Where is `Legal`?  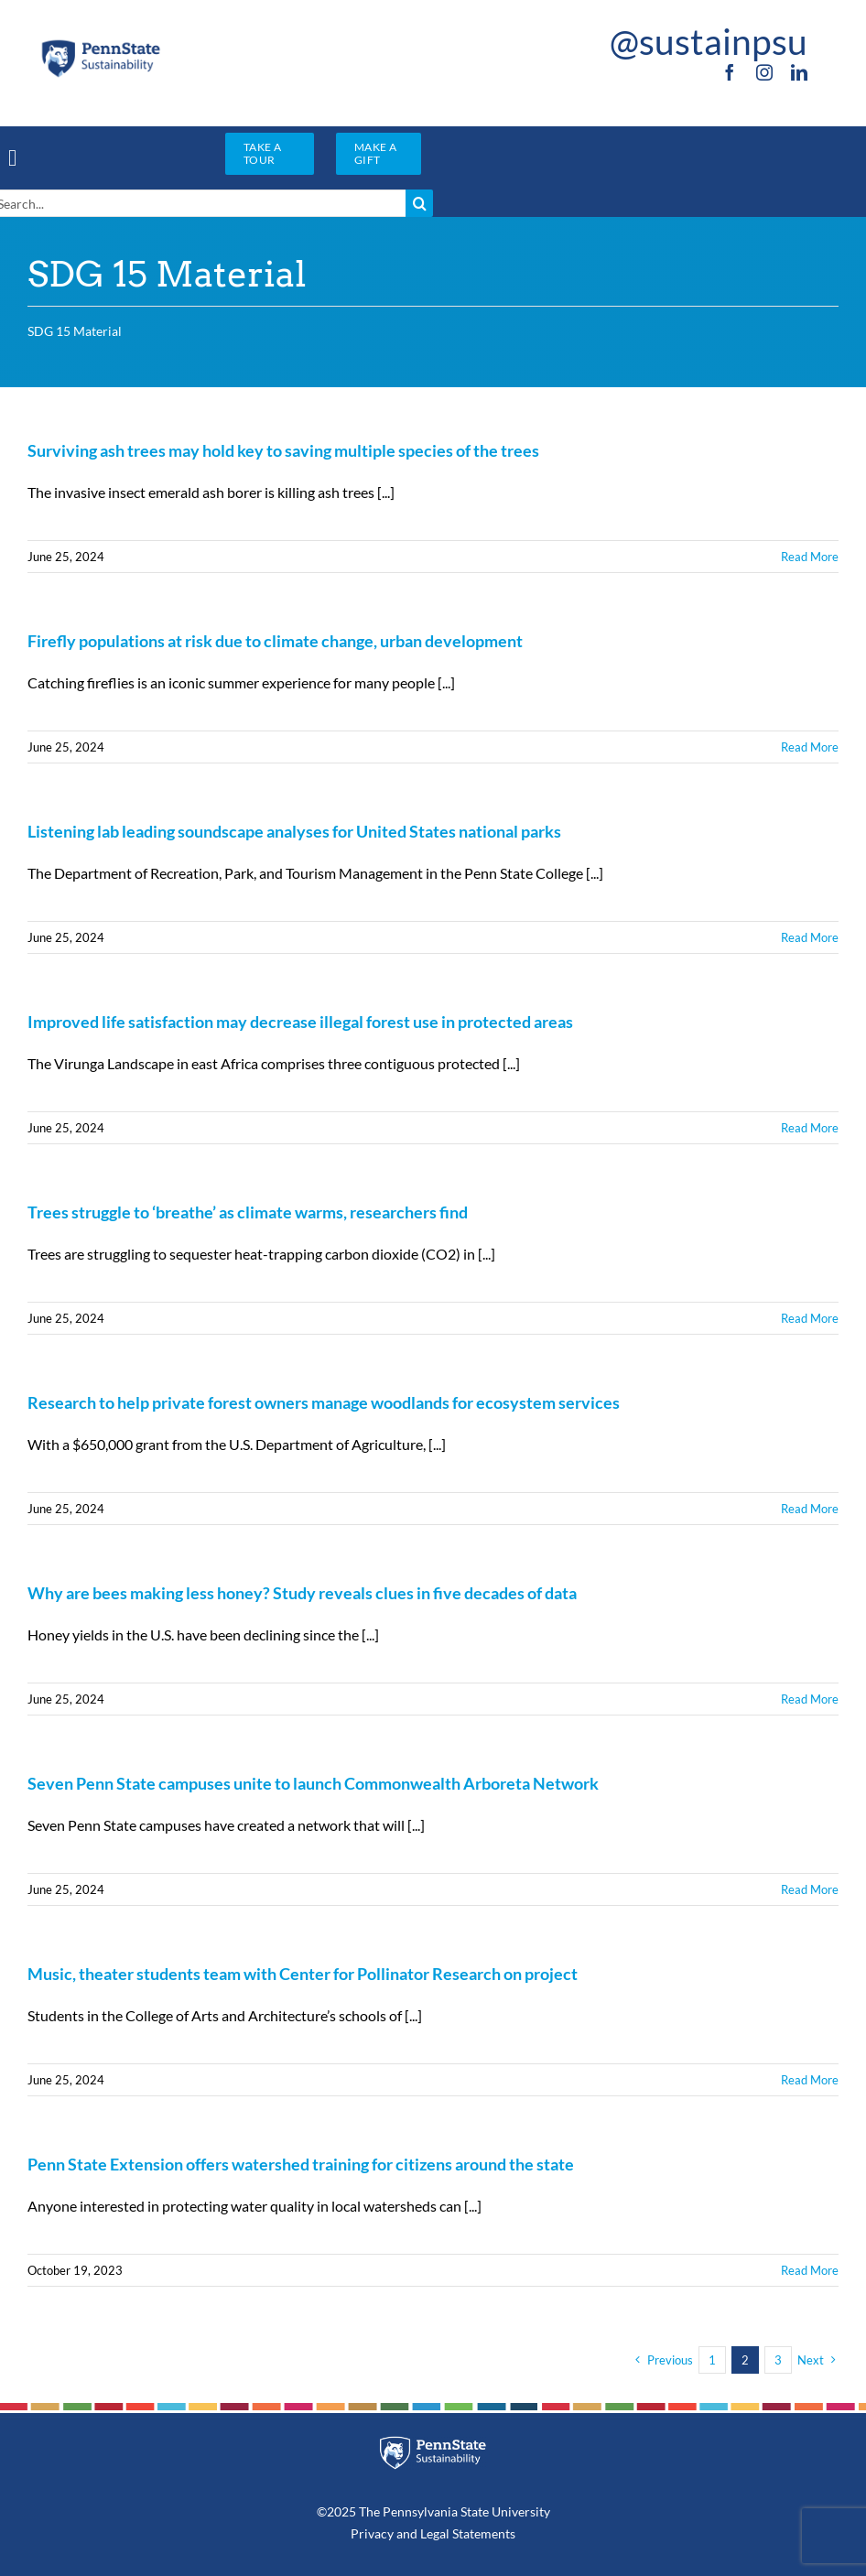
Legal is located at coordinates (434, 2533).